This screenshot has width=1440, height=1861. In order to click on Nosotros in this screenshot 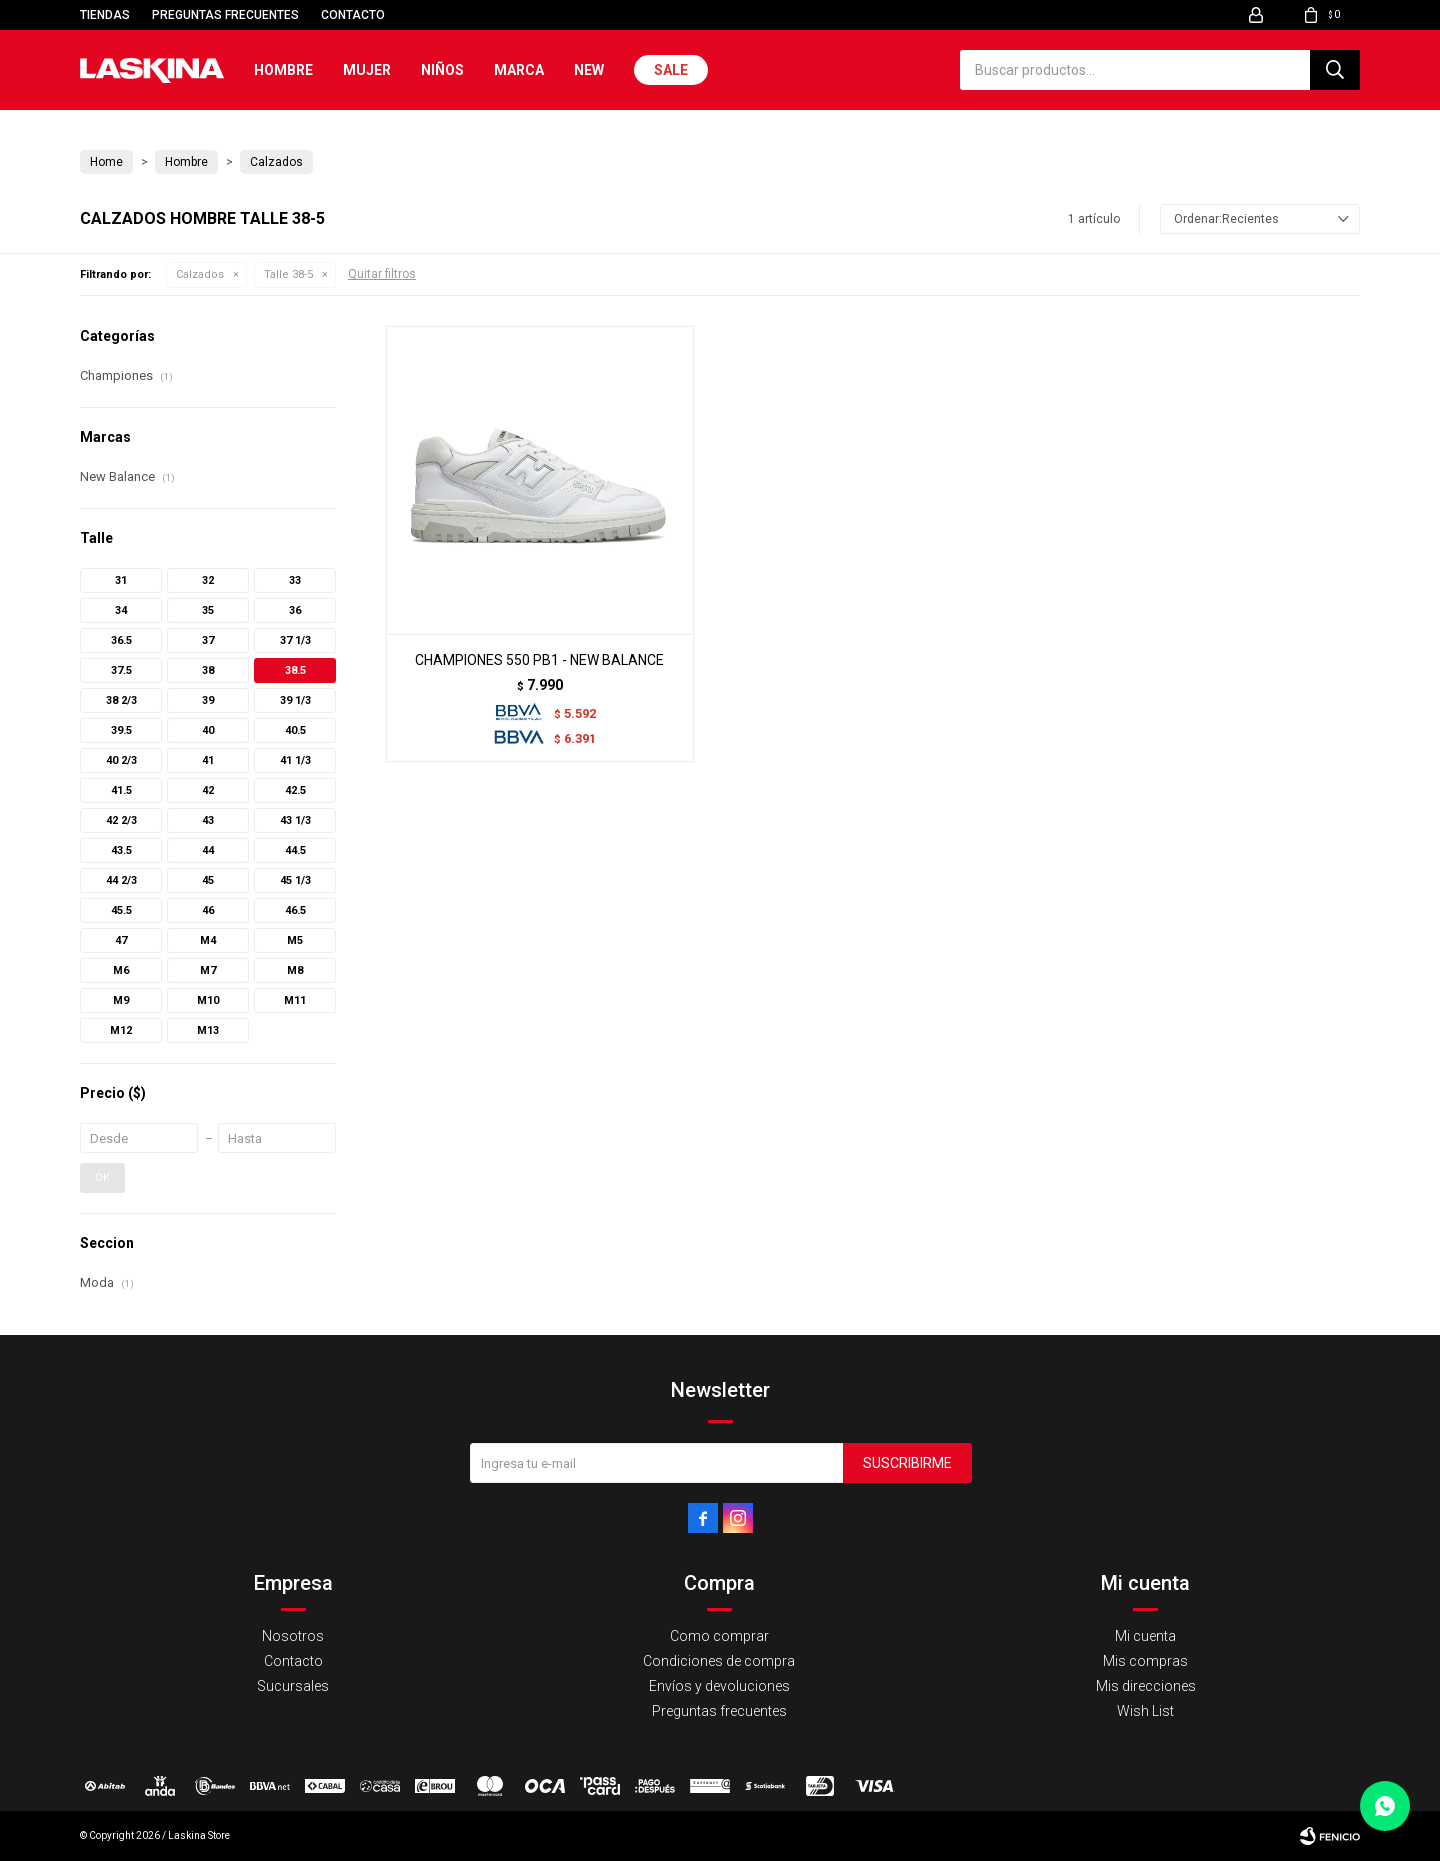, I will do `click(293, 1636)`.